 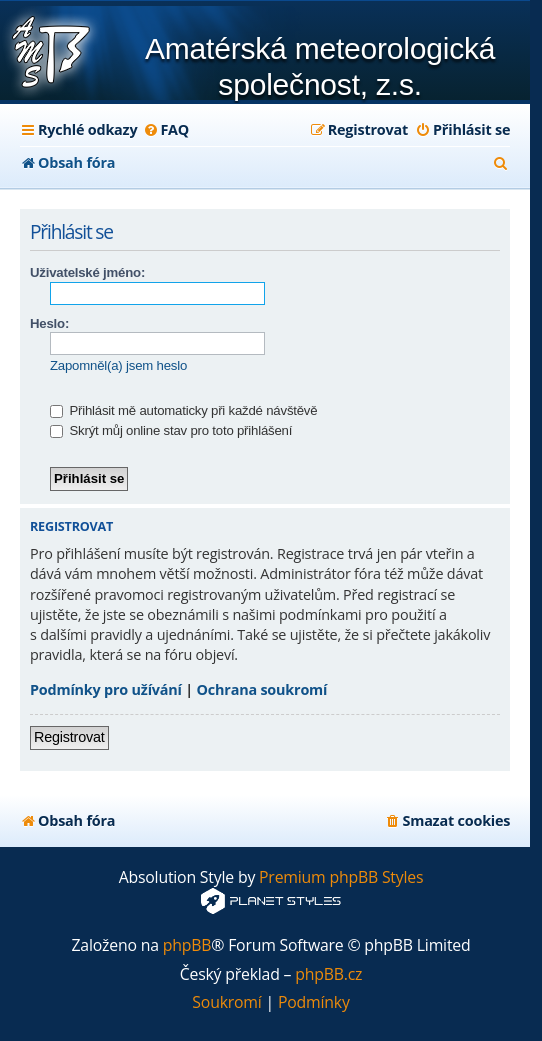 I want to click on Podmínky pro užívání, so click(x=106, y=689).